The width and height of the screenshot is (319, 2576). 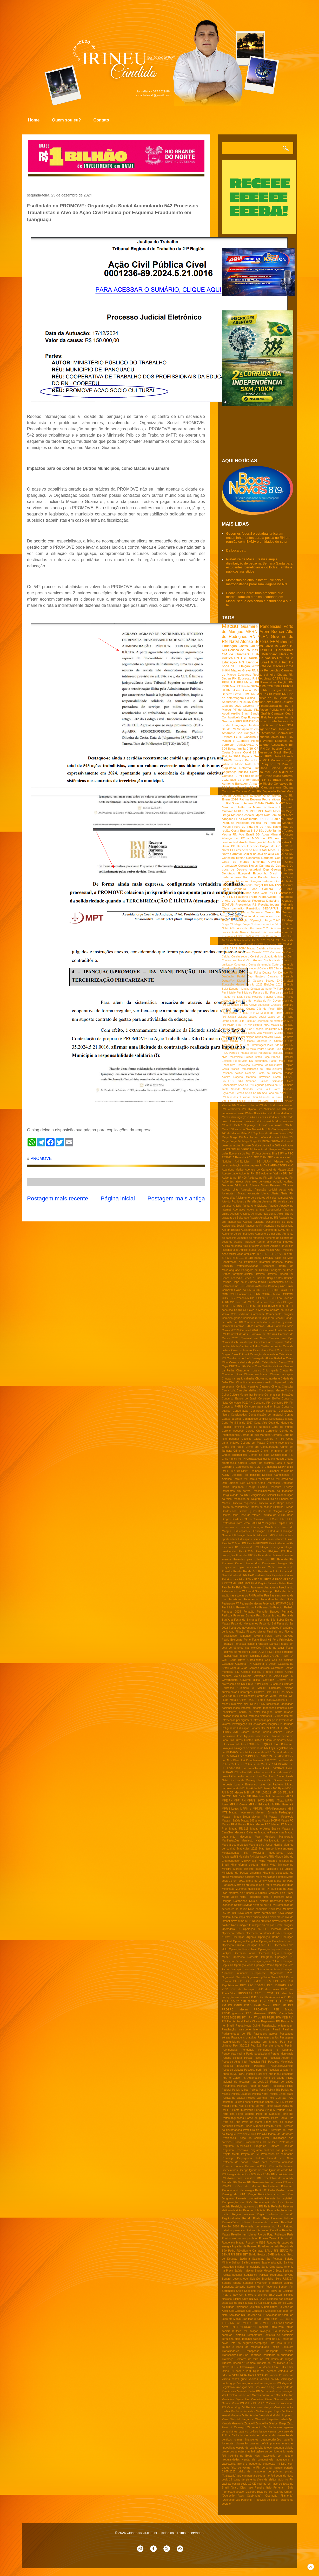 What do you see at coordinates (265, 1684) in the screenshot?
I see `Gripe` at bounding box center [265, 1684].